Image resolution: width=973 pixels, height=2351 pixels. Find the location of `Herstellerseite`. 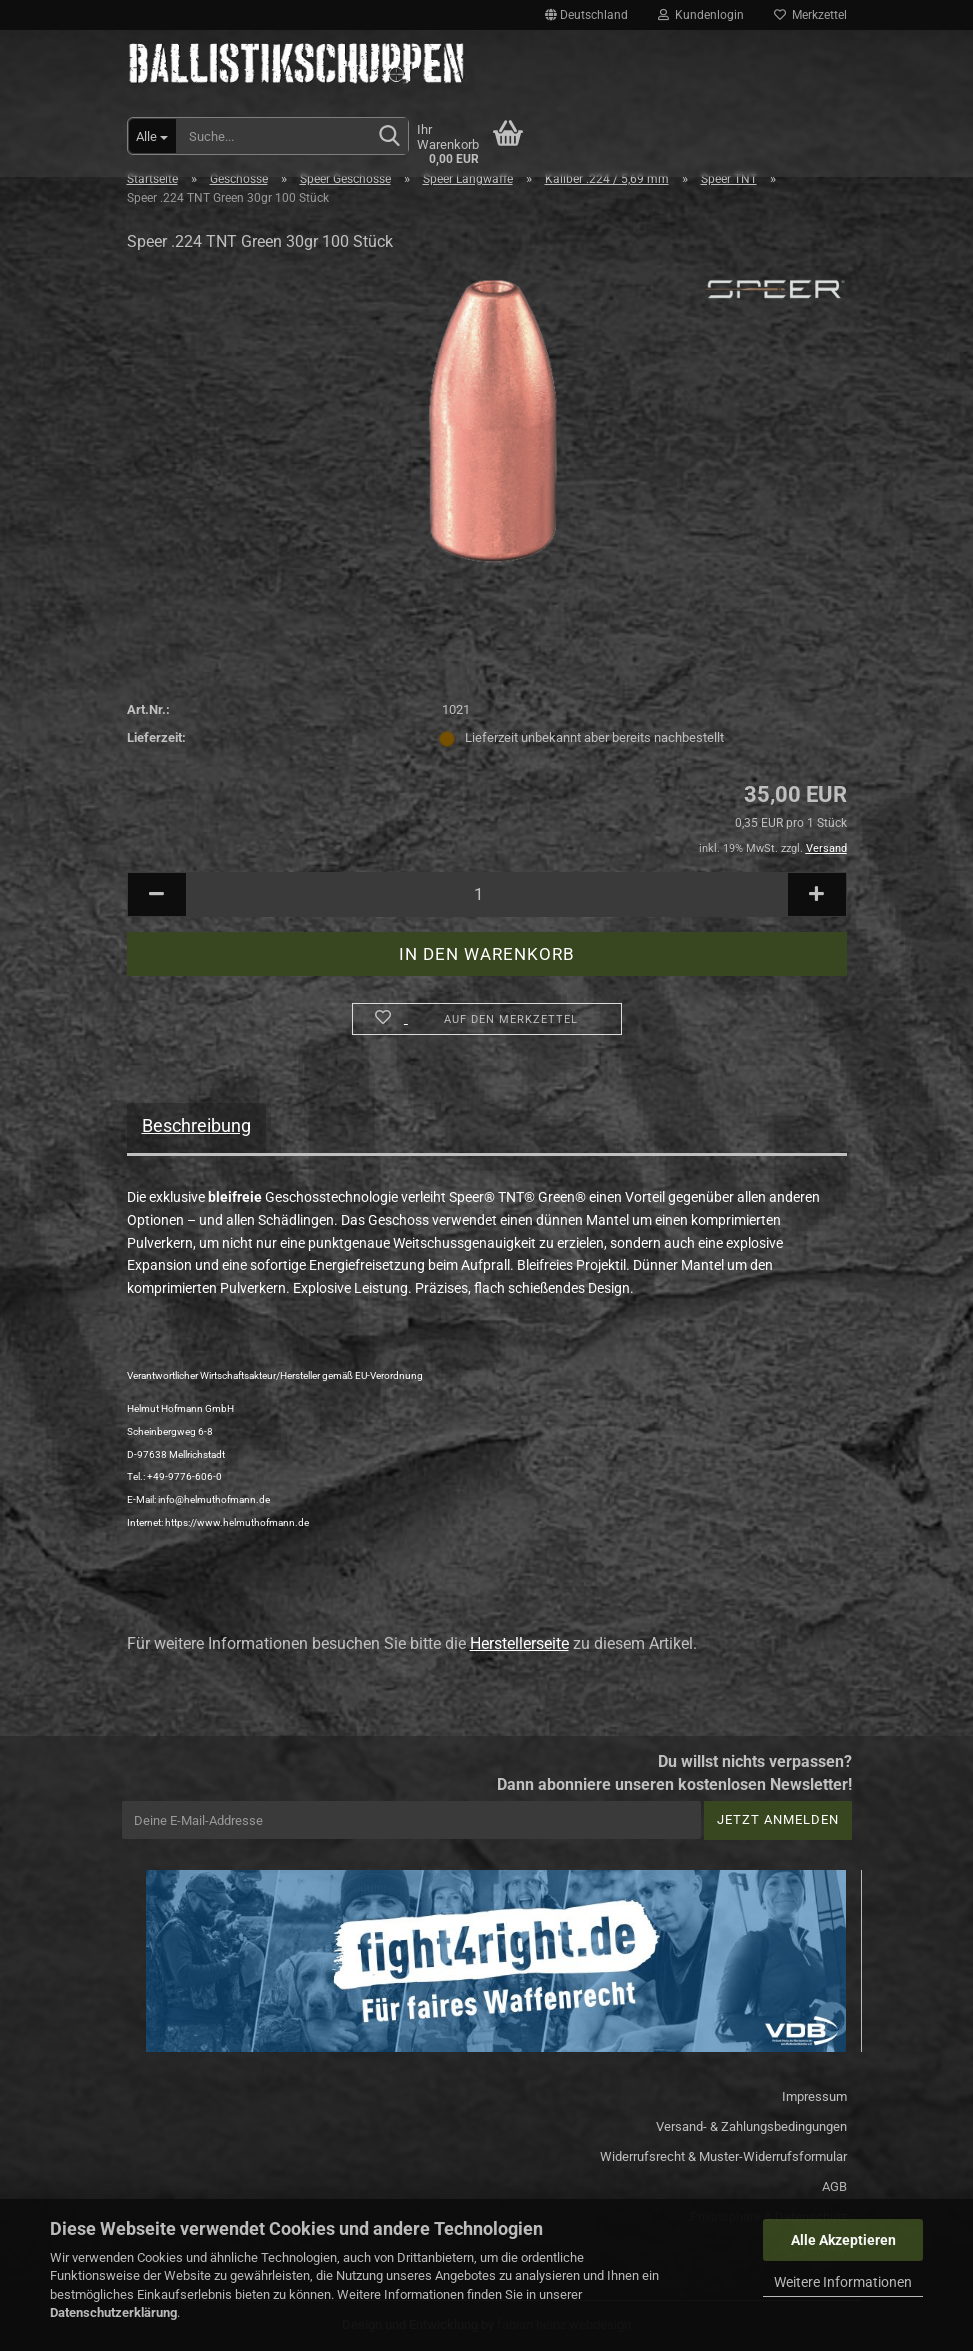

Herstellerseite is located at coordinates (519, 1643).